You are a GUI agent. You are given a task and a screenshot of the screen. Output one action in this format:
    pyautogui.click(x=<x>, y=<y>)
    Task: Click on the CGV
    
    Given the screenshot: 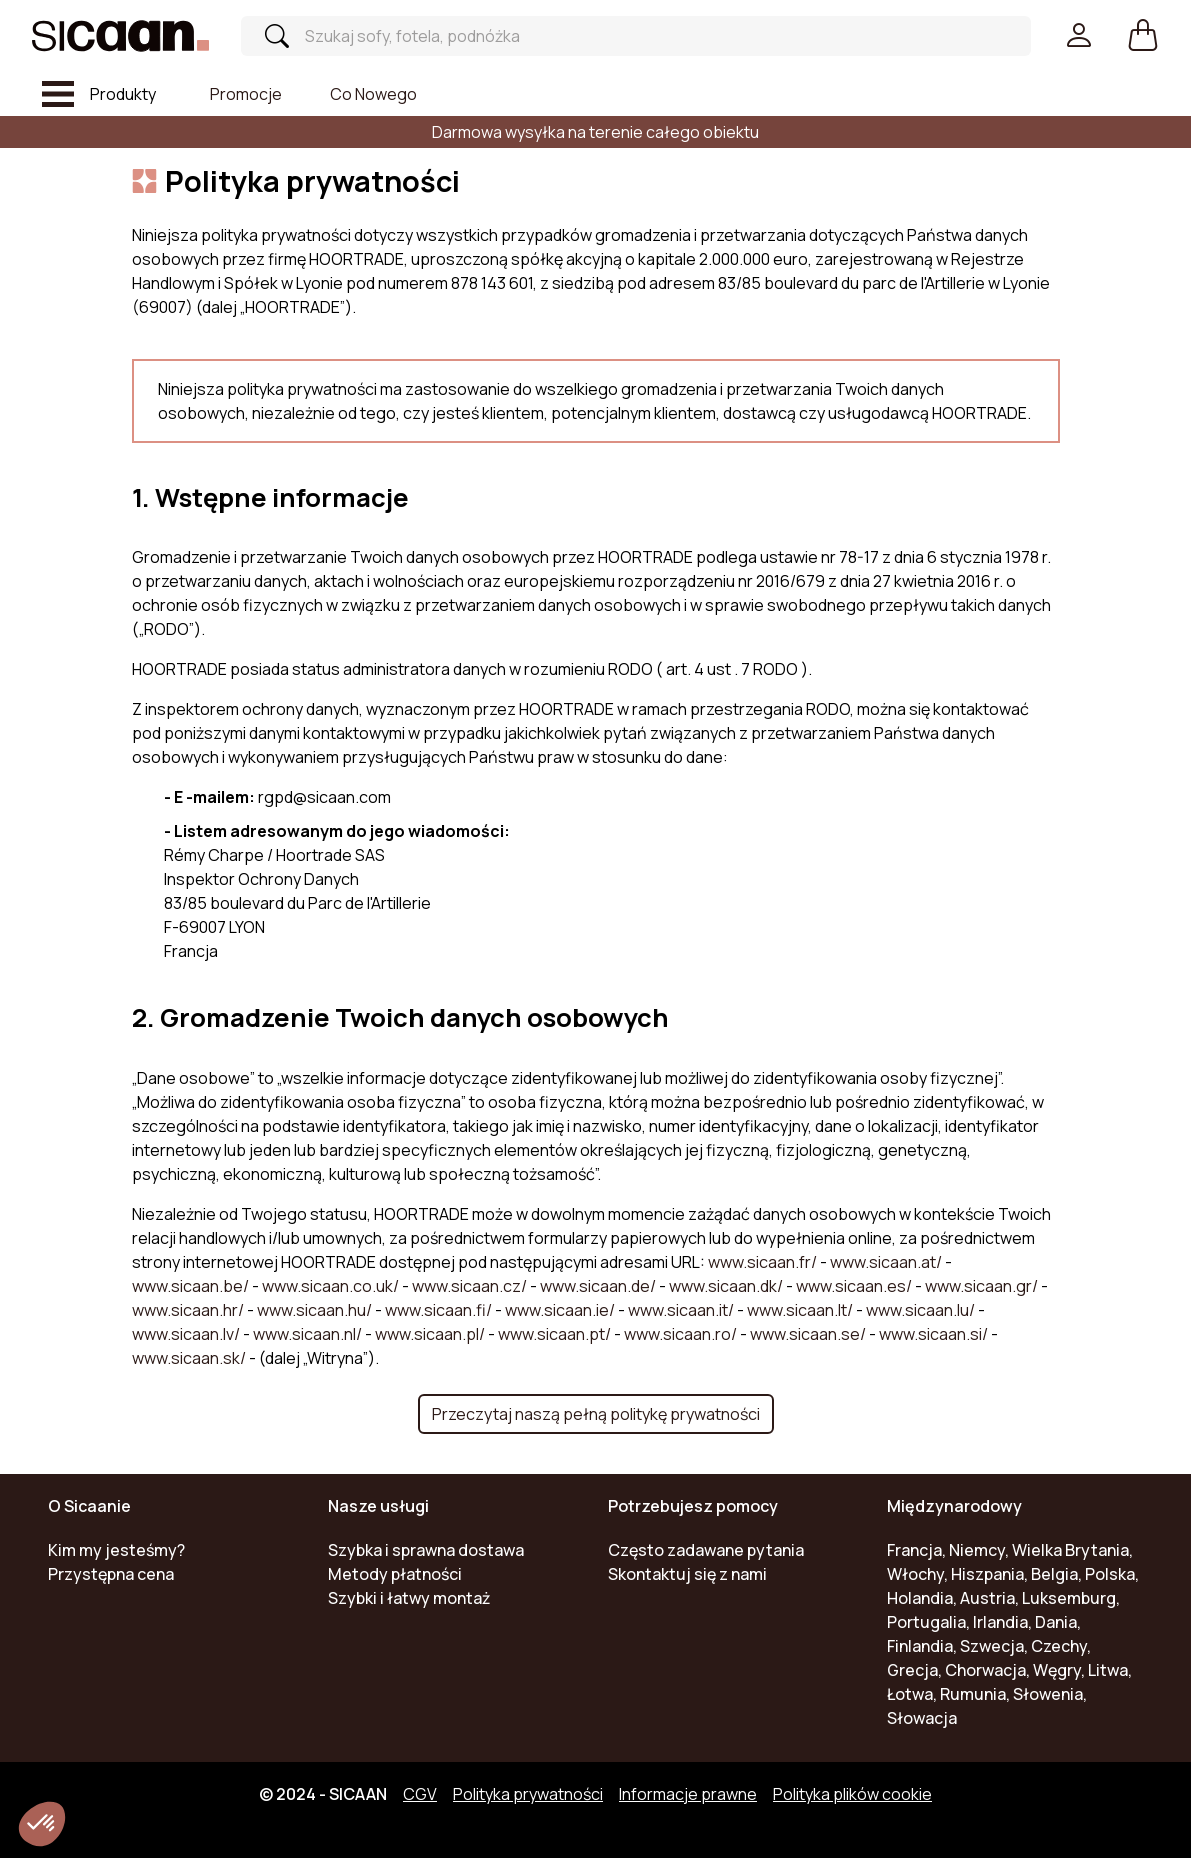 What is the action you would take?
    pyautogui.click(x=420, y=1794)
    